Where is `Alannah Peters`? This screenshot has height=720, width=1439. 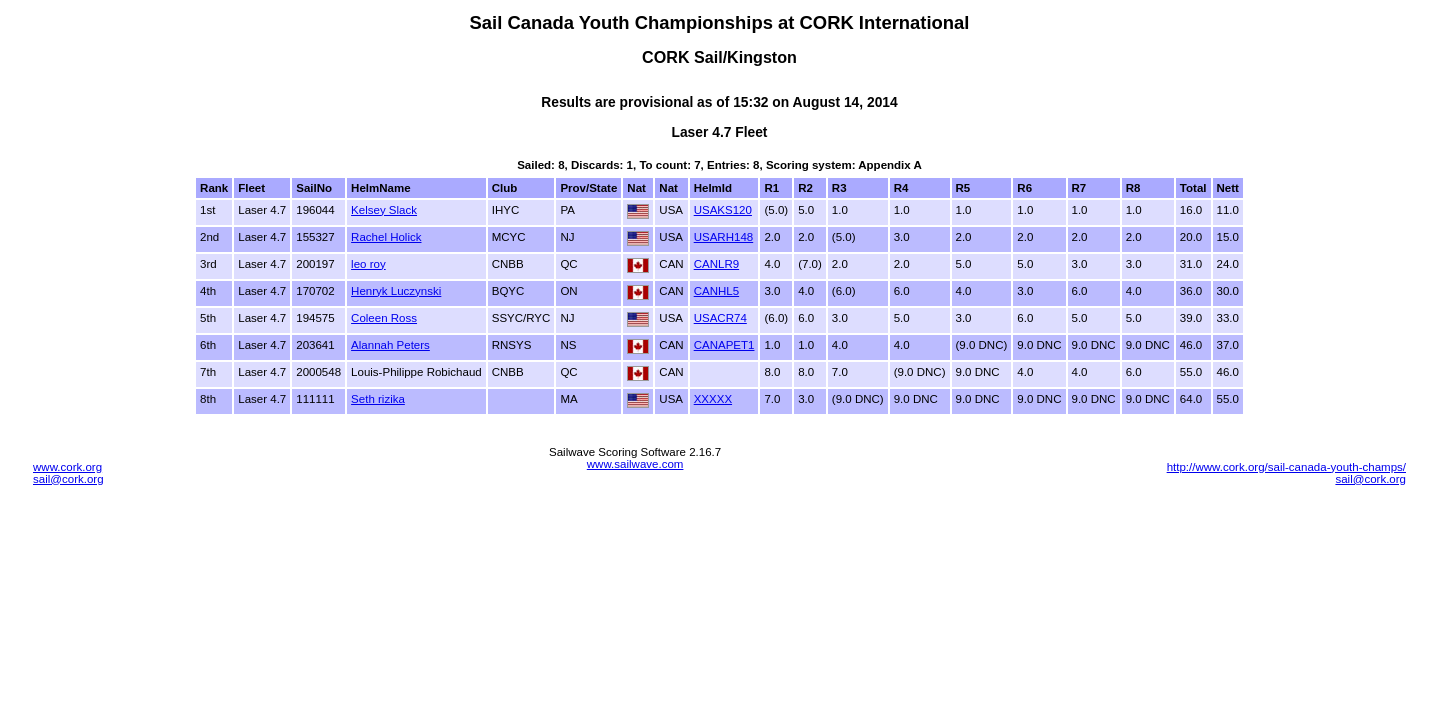 Alannah Peters is located at coordinates (390, 345).